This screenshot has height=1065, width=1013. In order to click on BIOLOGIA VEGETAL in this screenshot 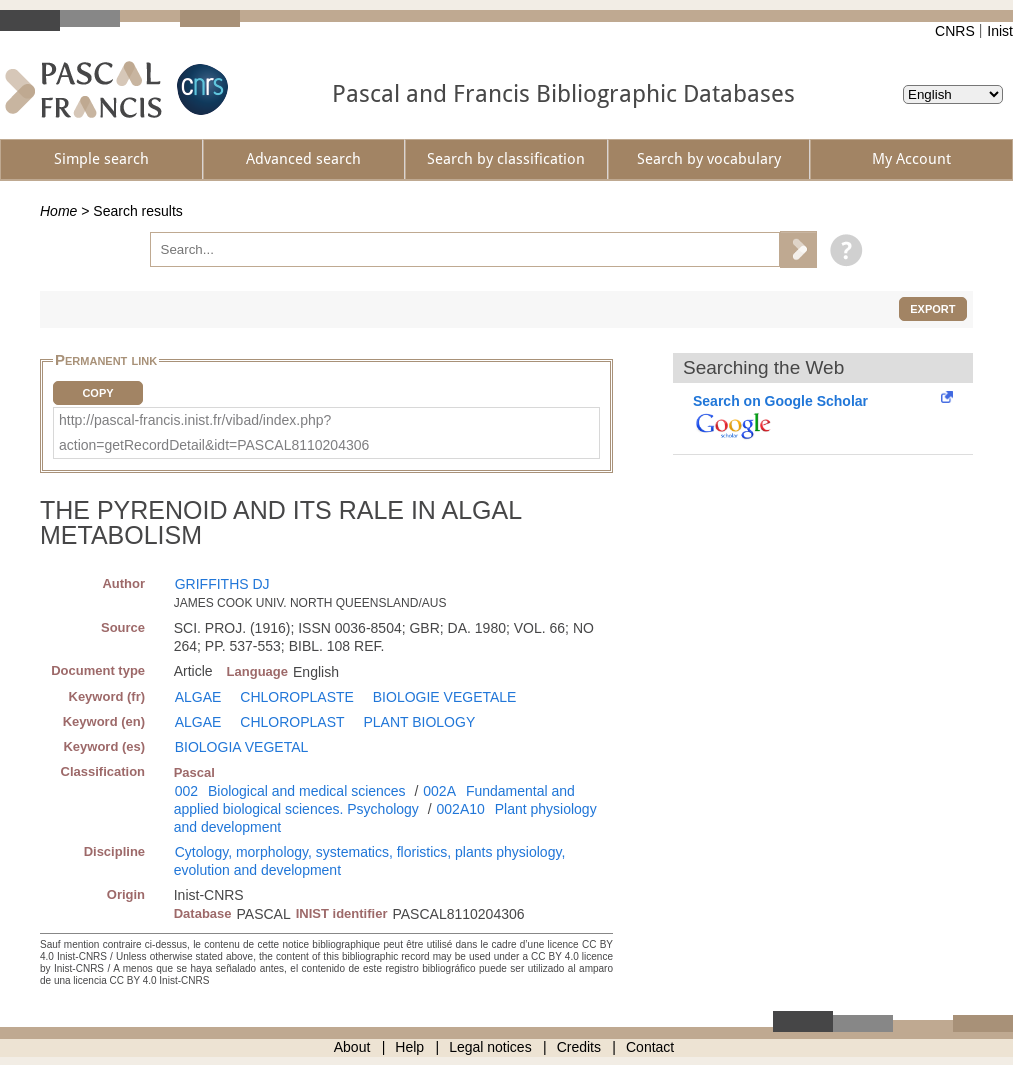, I will do `click(242, 747)`.